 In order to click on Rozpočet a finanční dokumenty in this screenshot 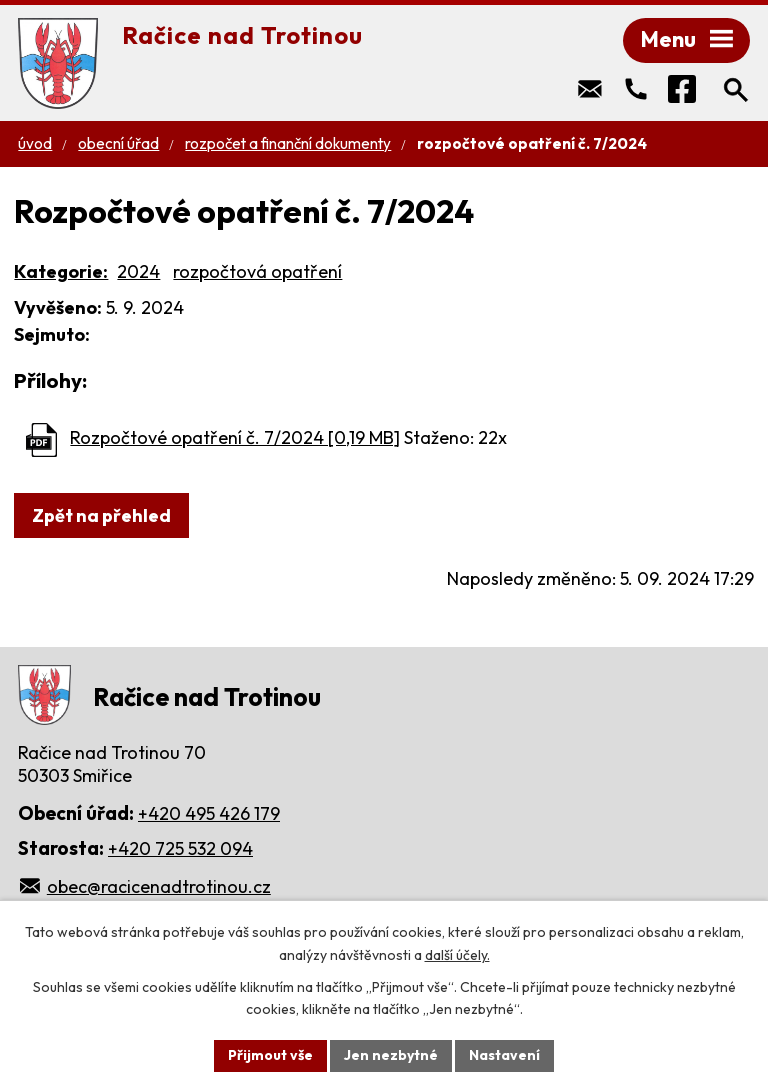, I will do `click(288, 143)`.